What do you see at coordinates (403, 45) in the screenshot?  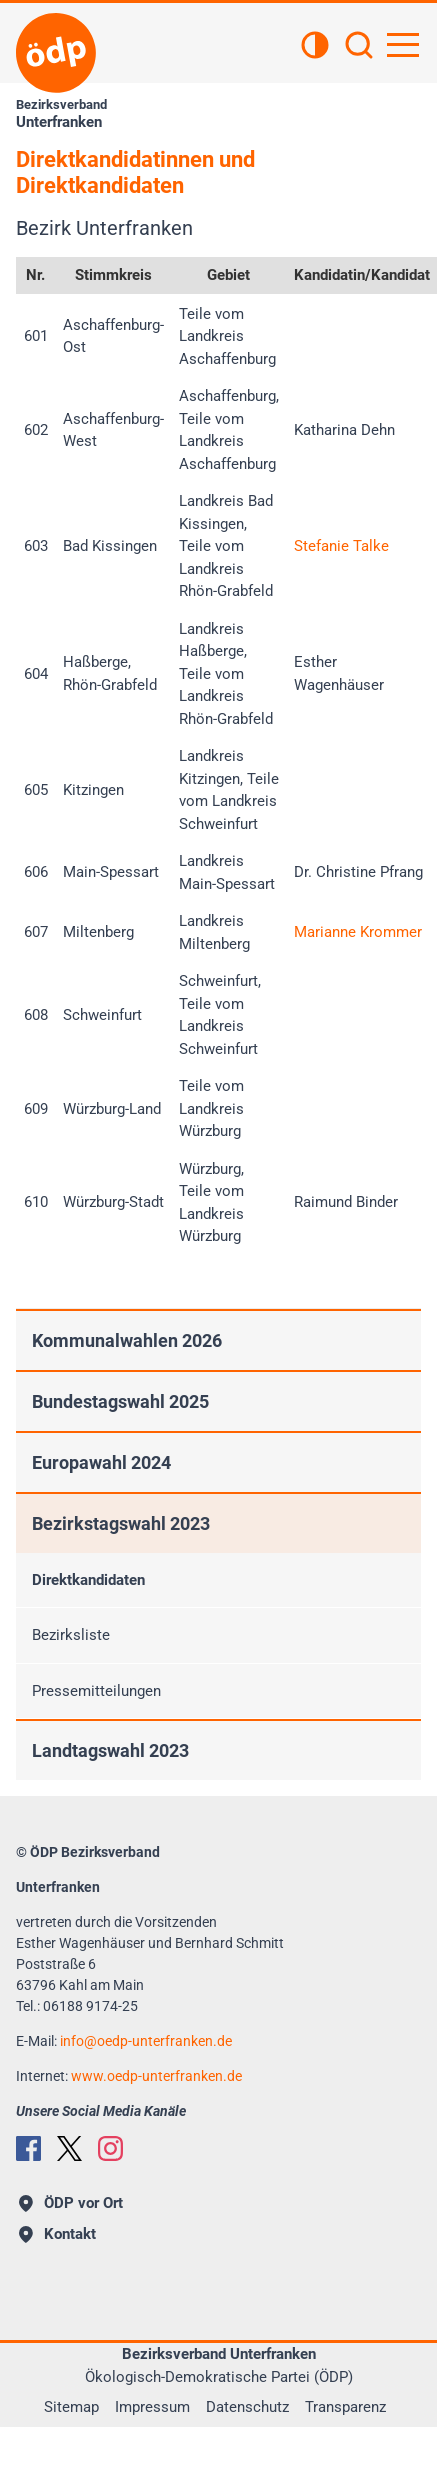 I see `[Hauptnavigation öffnen]` at bounding box center [403, 45].